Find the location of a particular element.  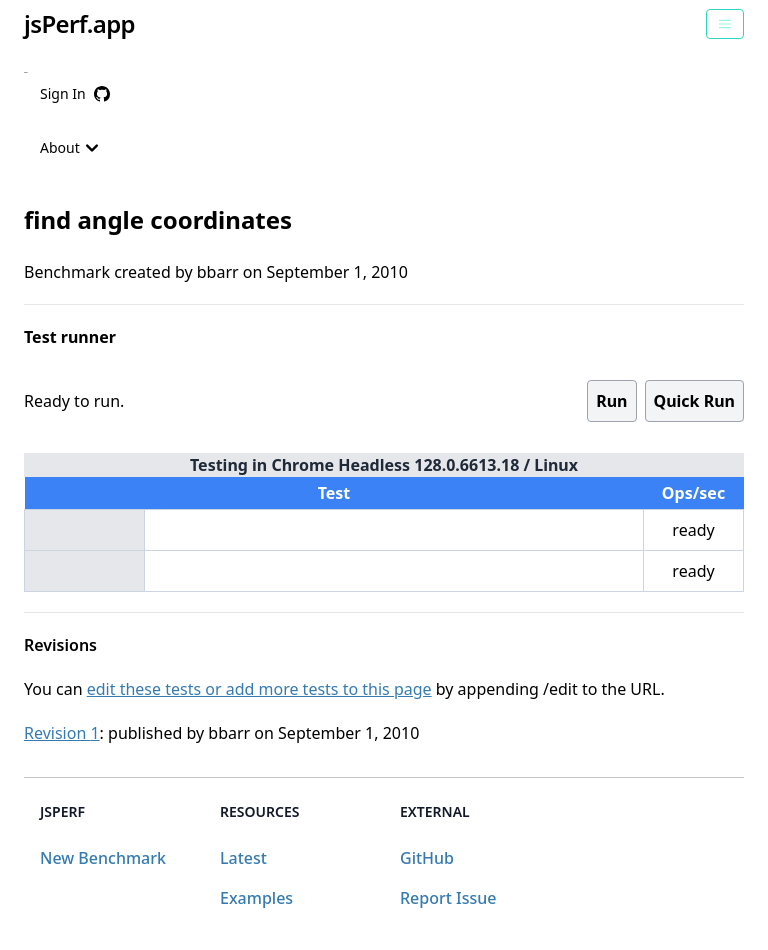

Revision 1 is located at coordinates (62, 733).